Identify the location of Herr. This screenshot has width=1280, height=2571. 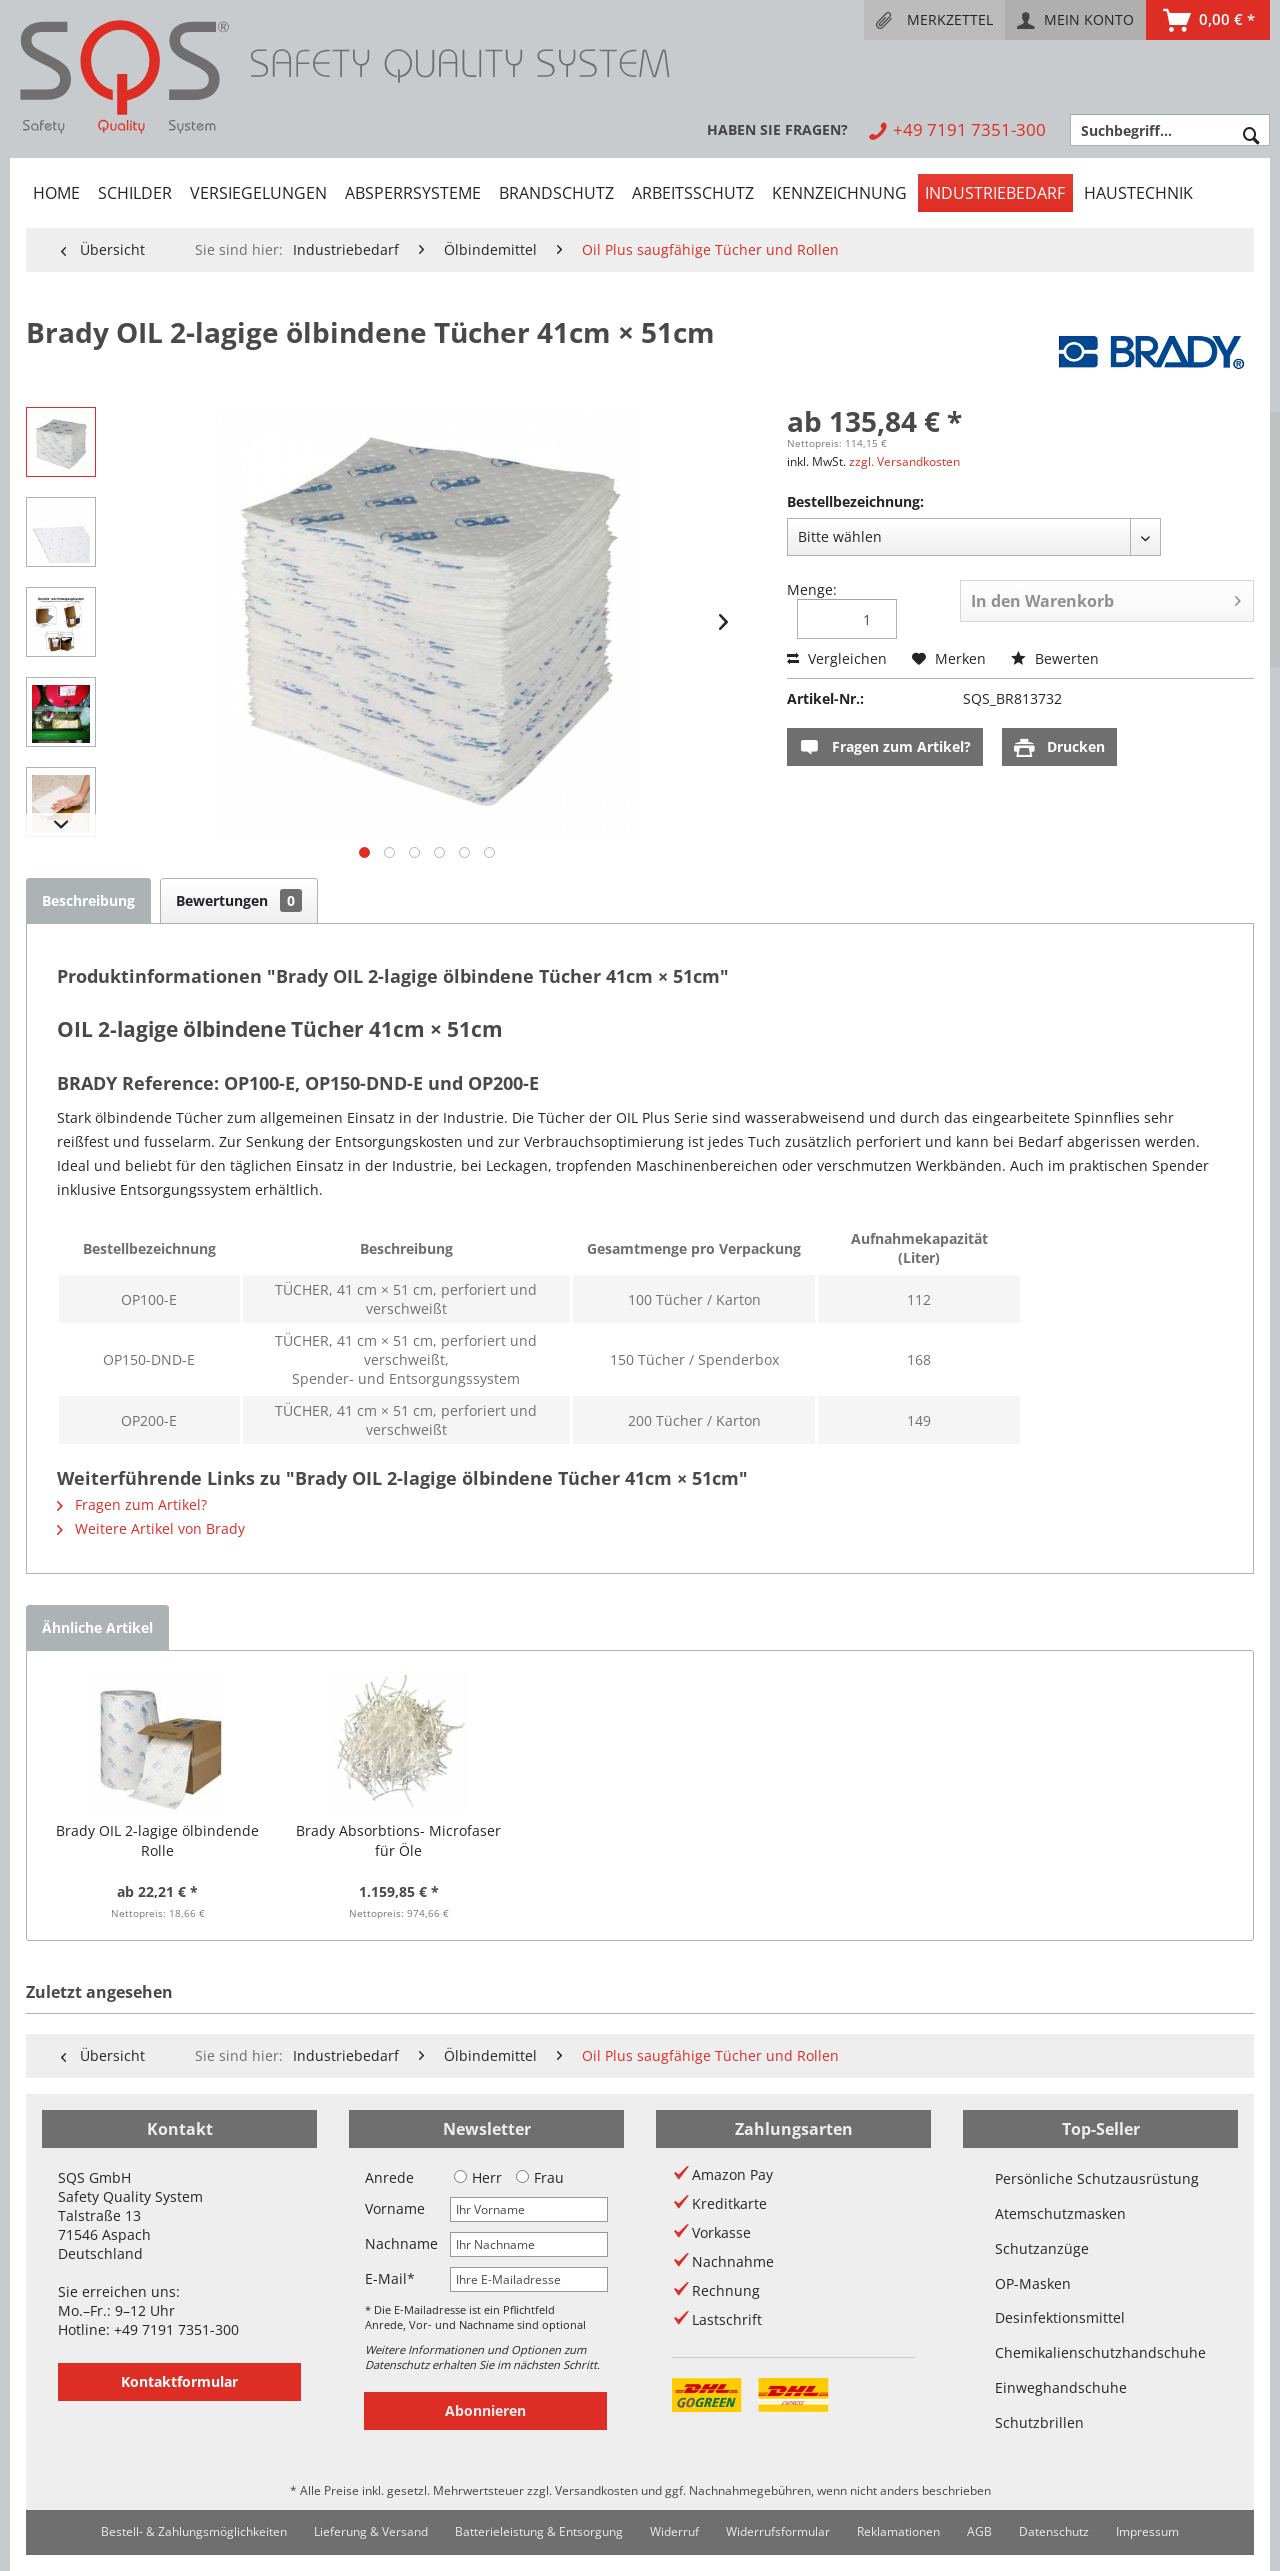
(478, 2177).